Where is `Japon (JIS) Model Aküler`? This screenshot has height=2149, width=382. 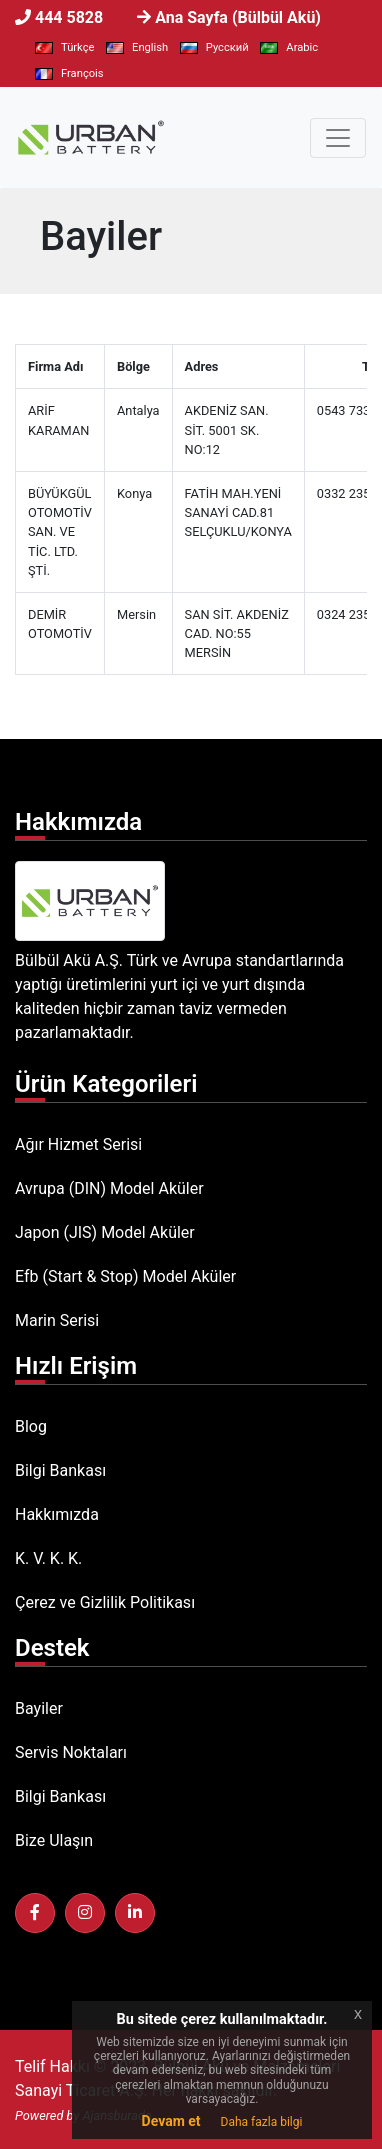 Japon (JIS) Model Aküler is located at coordinates (105, 1232).